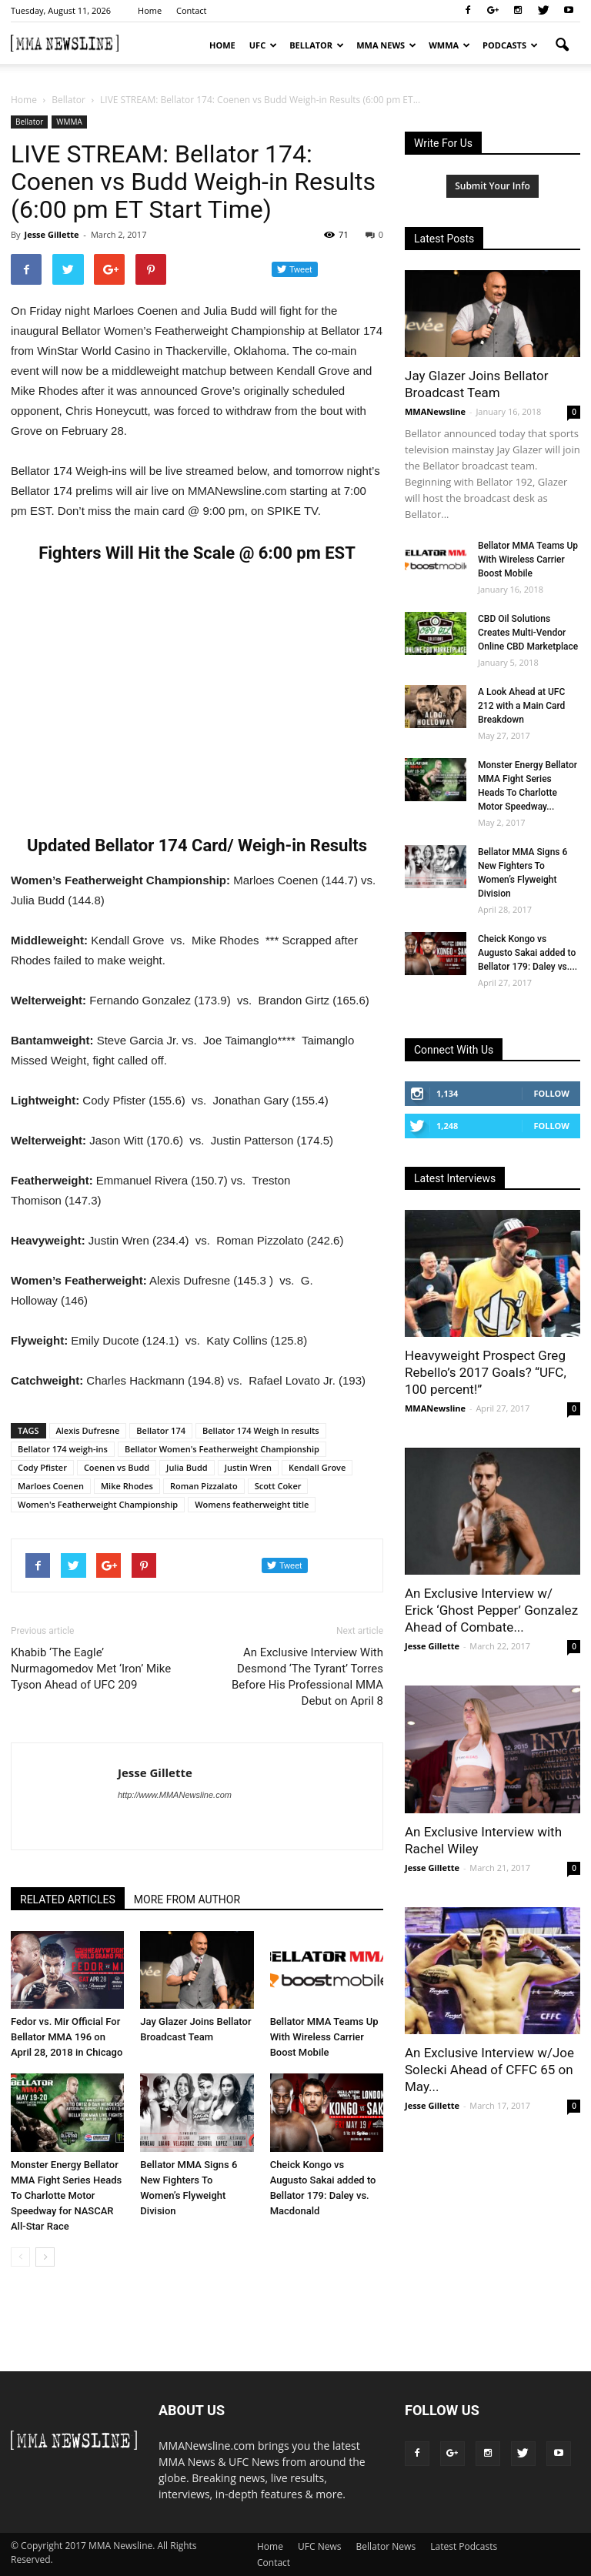  I want to click on Marloes Coenen, so click(51, 1486).